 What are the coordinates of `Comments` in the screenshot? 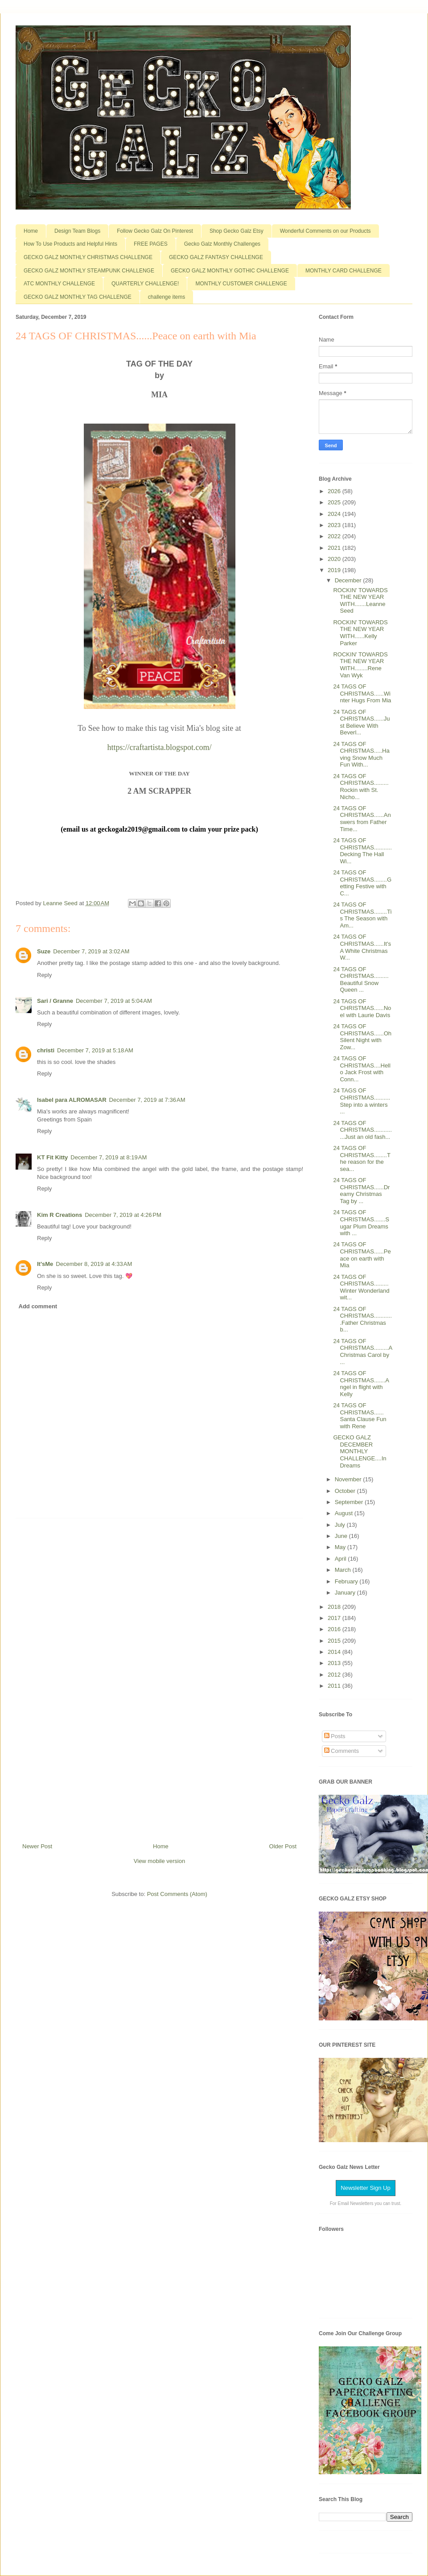 It's located at (341, 1751).